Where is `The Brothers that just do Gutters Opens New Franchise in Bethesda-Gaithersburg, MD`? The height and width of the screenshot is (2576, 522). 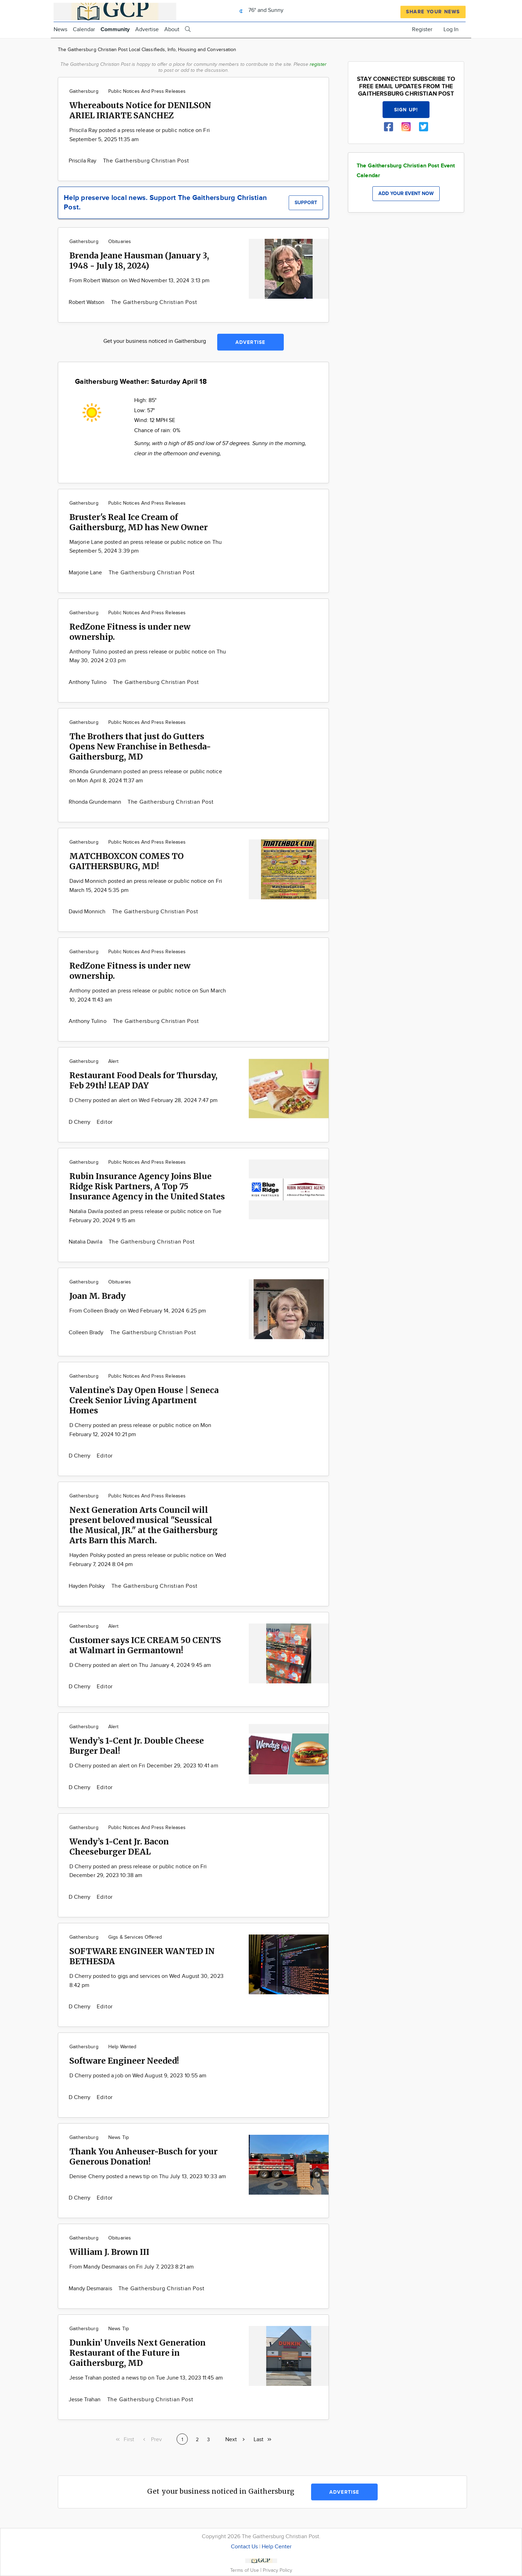 The Brothers that just do Gutters Opens New Franchise in Bethesda-Gaithersburg, MD is located at coordinates (140, 746).